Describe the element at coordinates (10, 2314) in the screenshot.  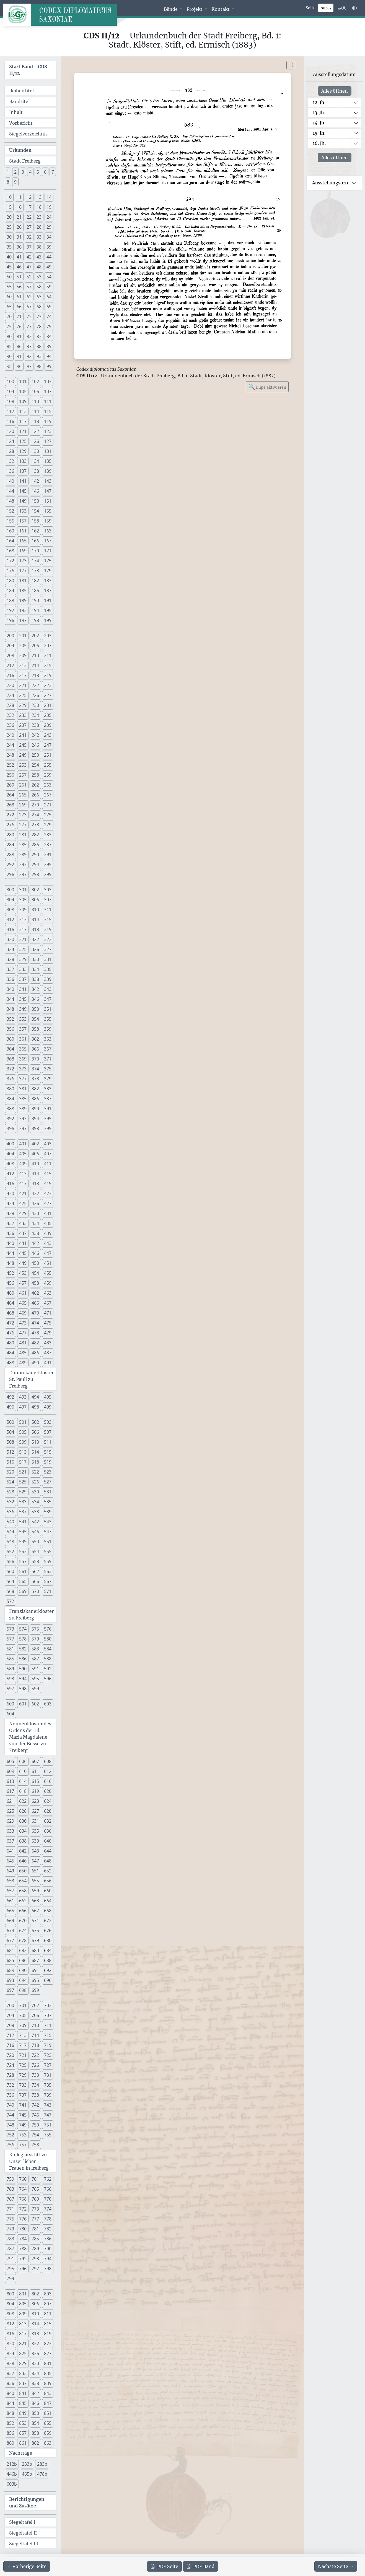
I see `808 [button]` at that location.